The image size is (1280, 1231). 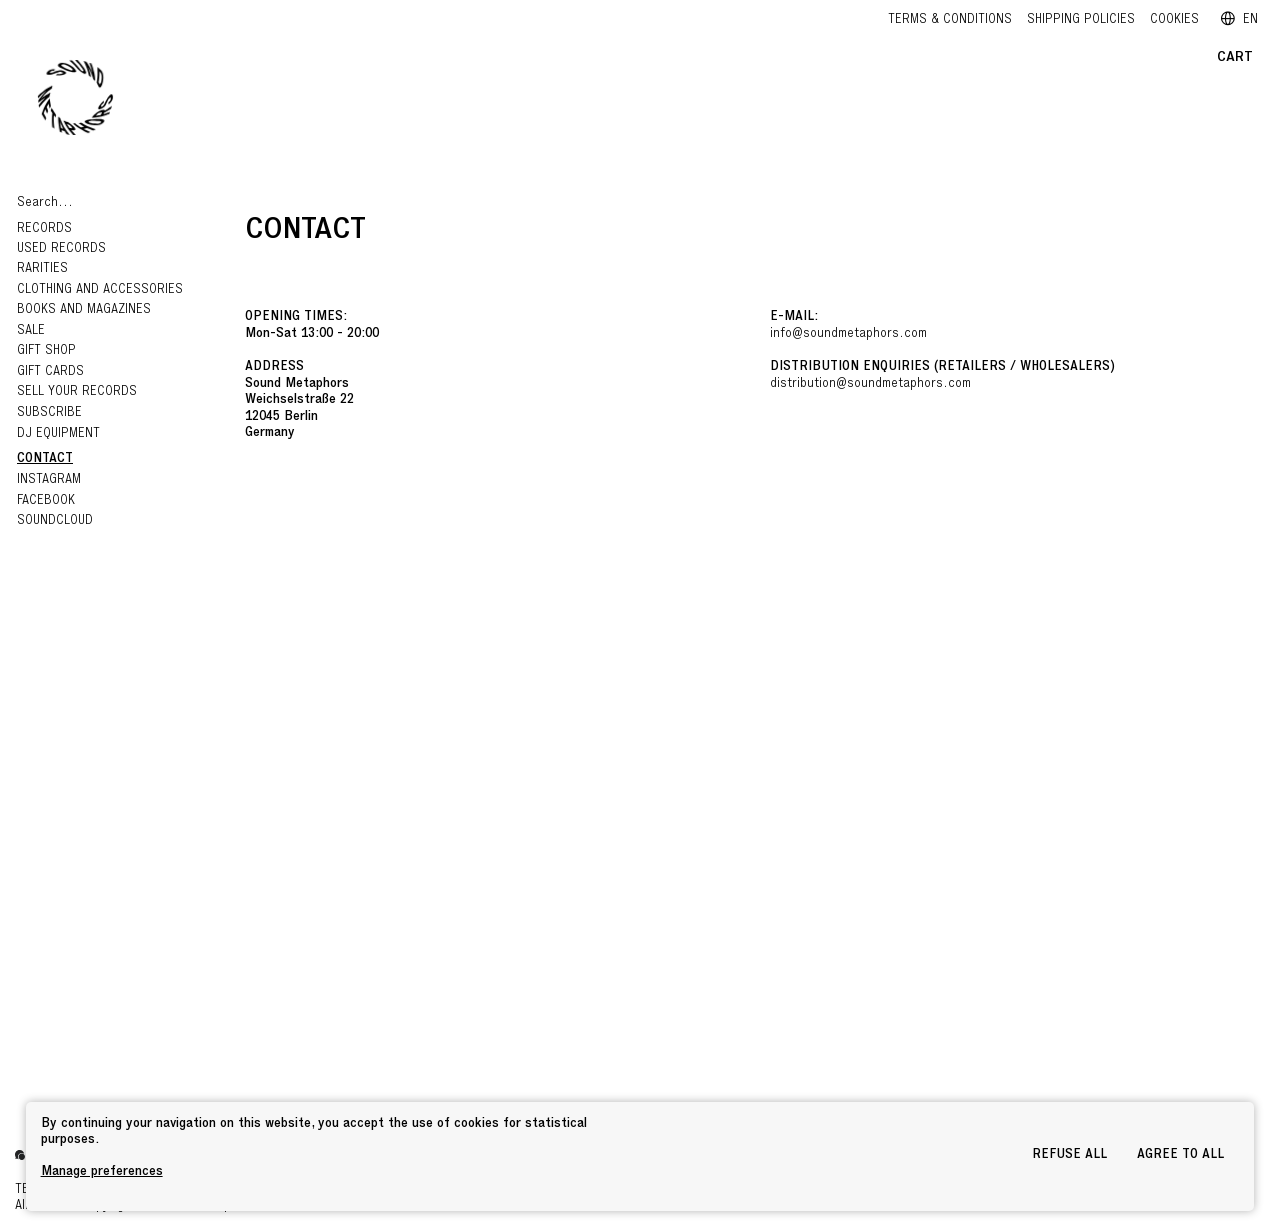 What do you see at coordinates (45, 459) in the screenshot?
I see `Contact` at bounding box center [45, 459].